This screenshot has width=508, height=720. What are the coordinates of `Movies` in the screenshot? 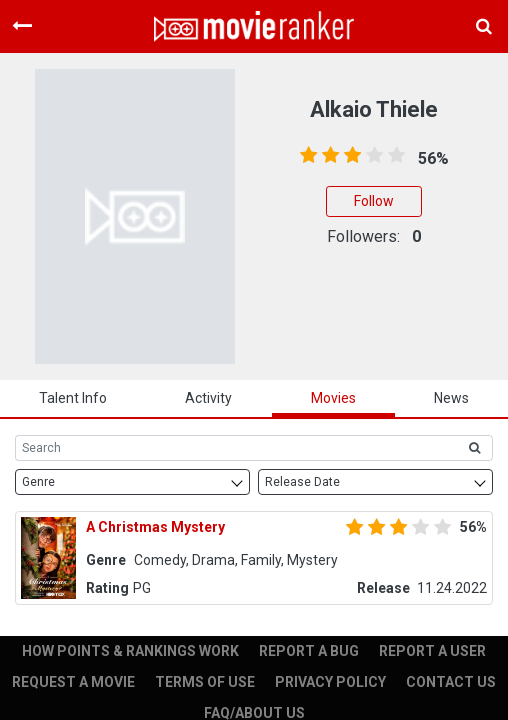 It's located at (333, 398).